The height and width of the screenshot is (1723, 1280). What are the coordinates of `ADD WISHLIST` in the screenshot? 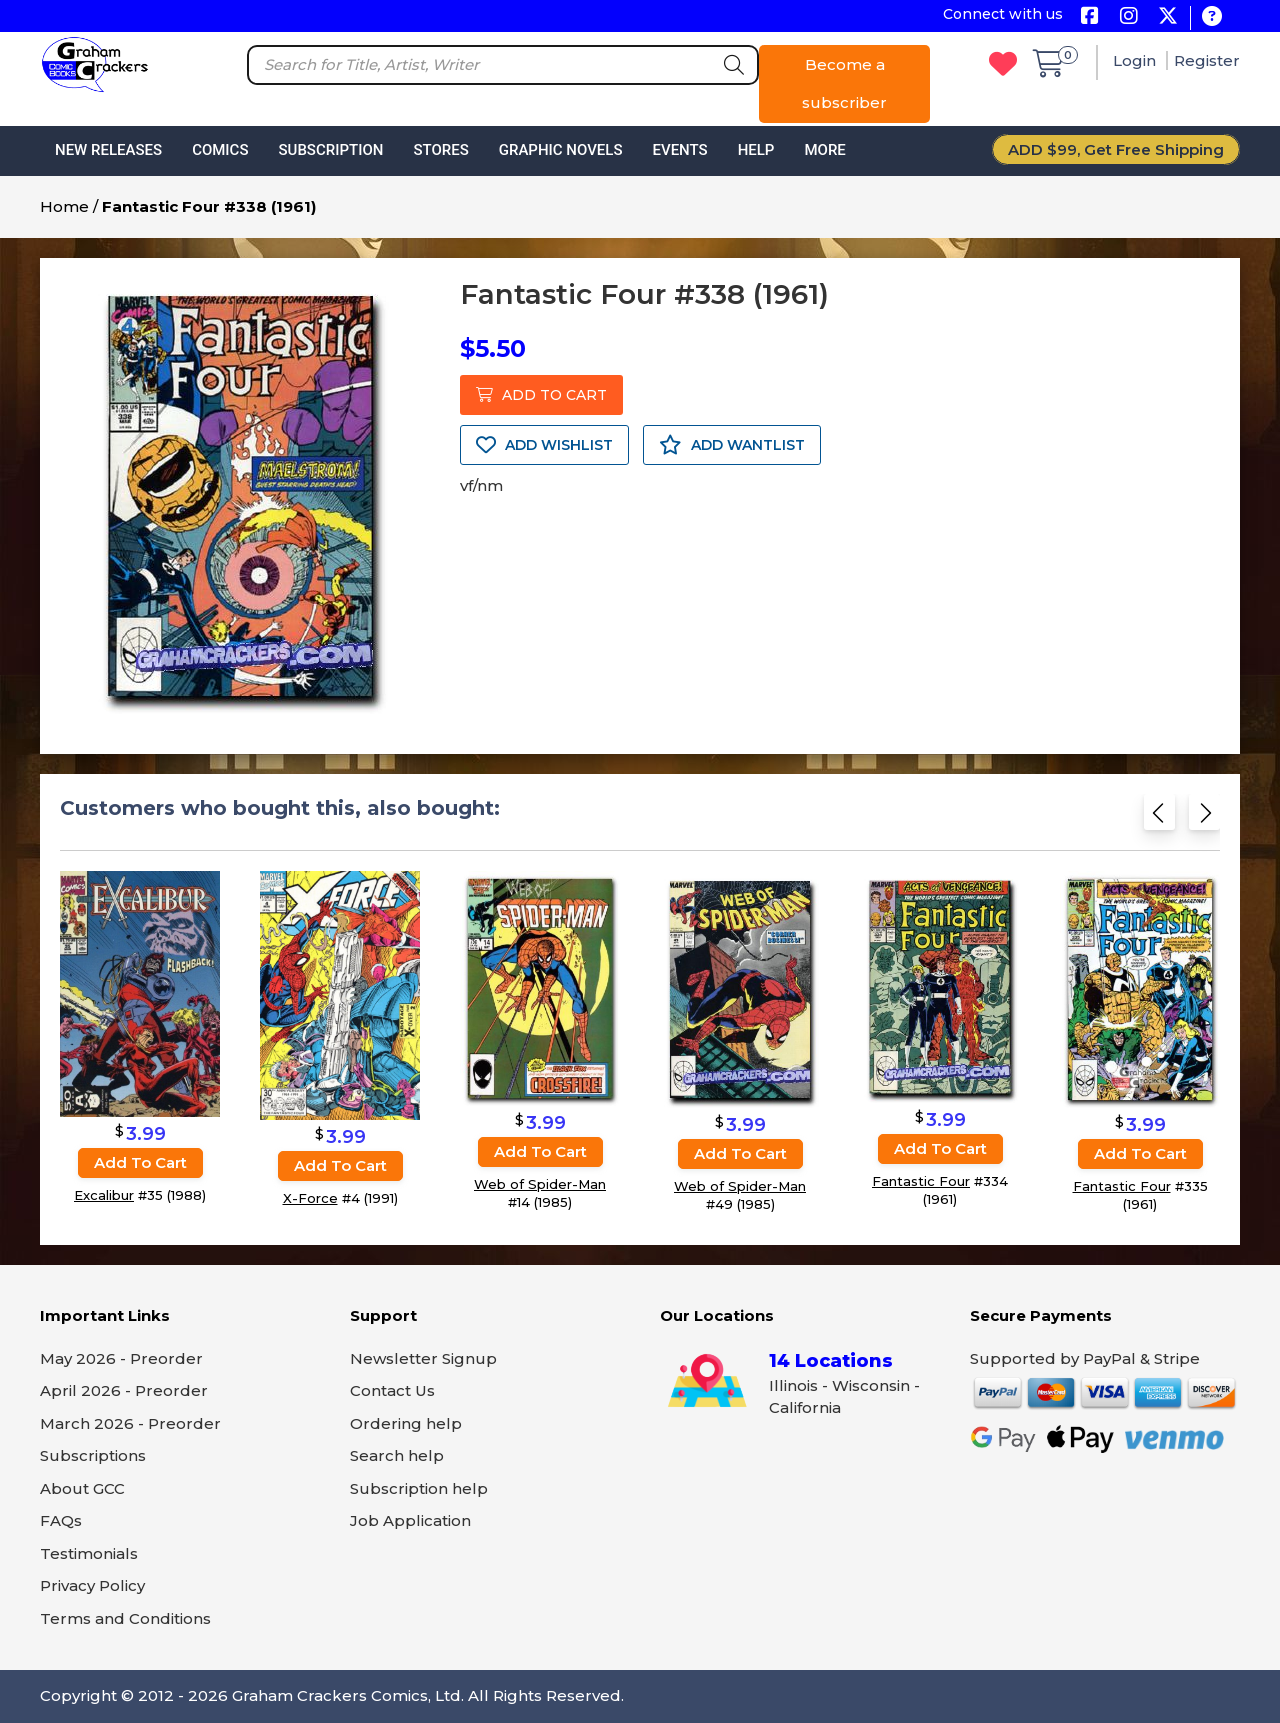 It's located at (544, 445).